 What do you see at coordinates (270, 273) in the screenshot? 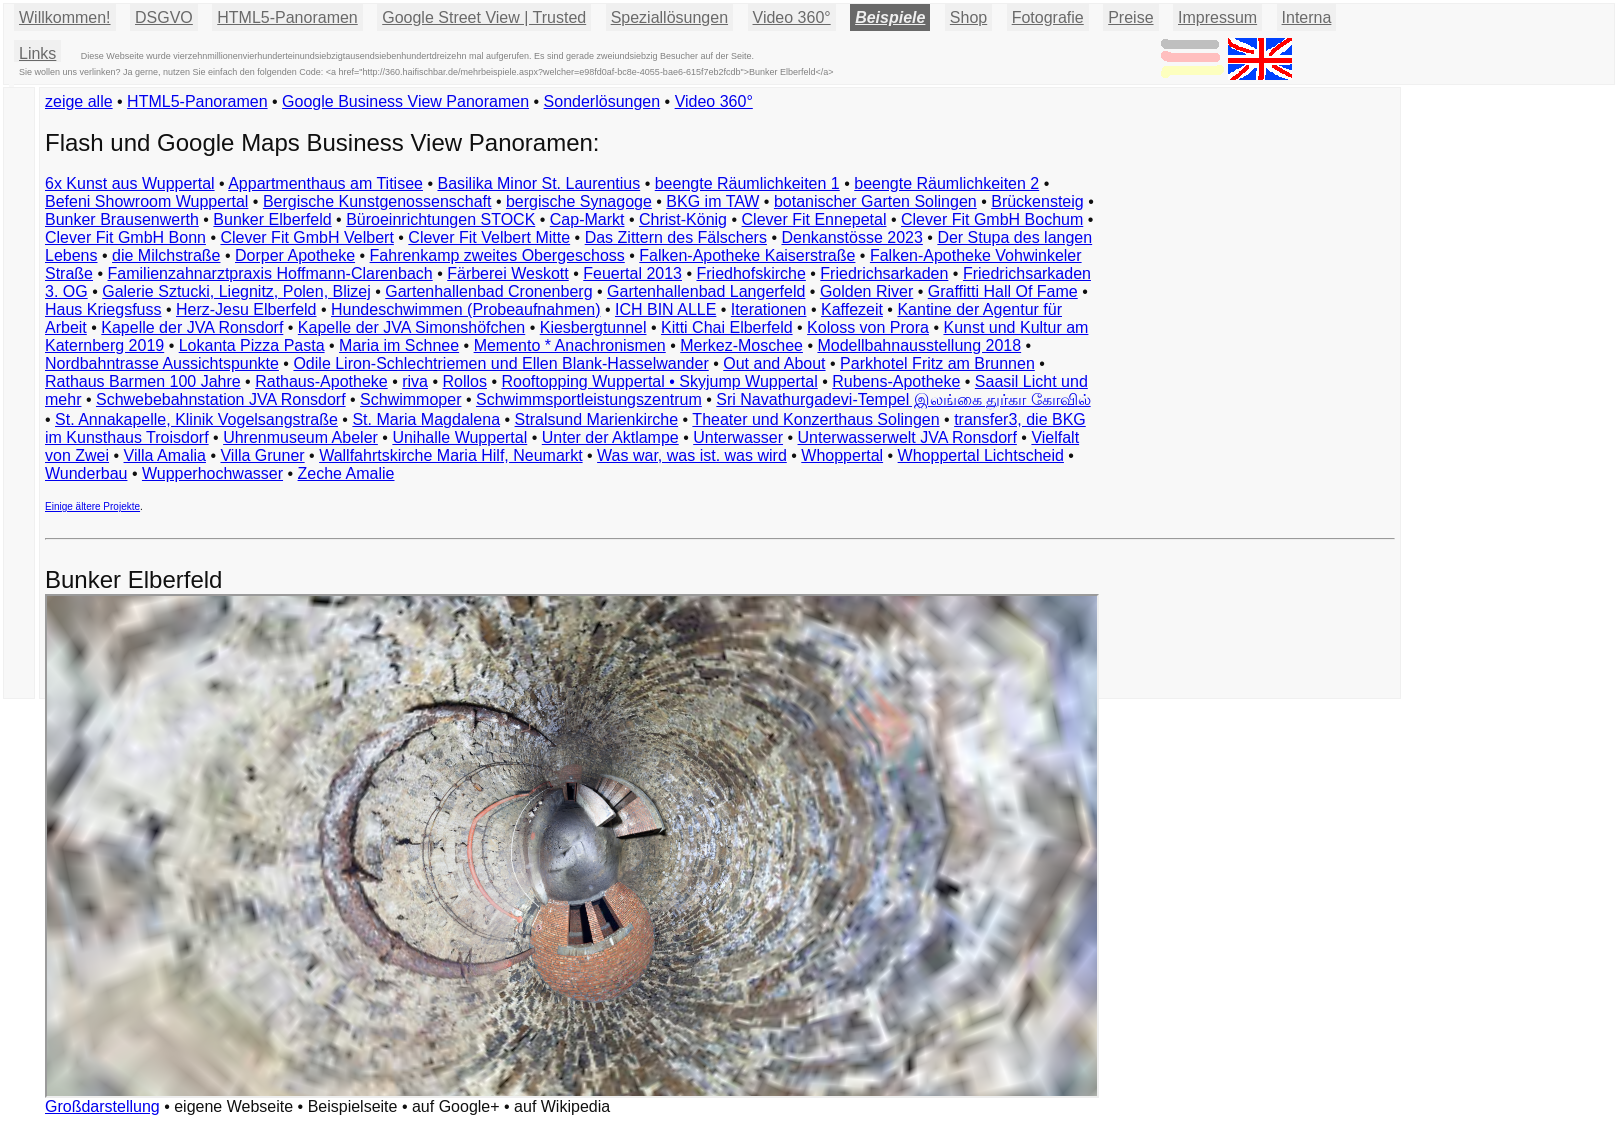
I see `Familienzahnarztpraxis Hoffmann-Clarenbach` at bounding box center [270, 273].